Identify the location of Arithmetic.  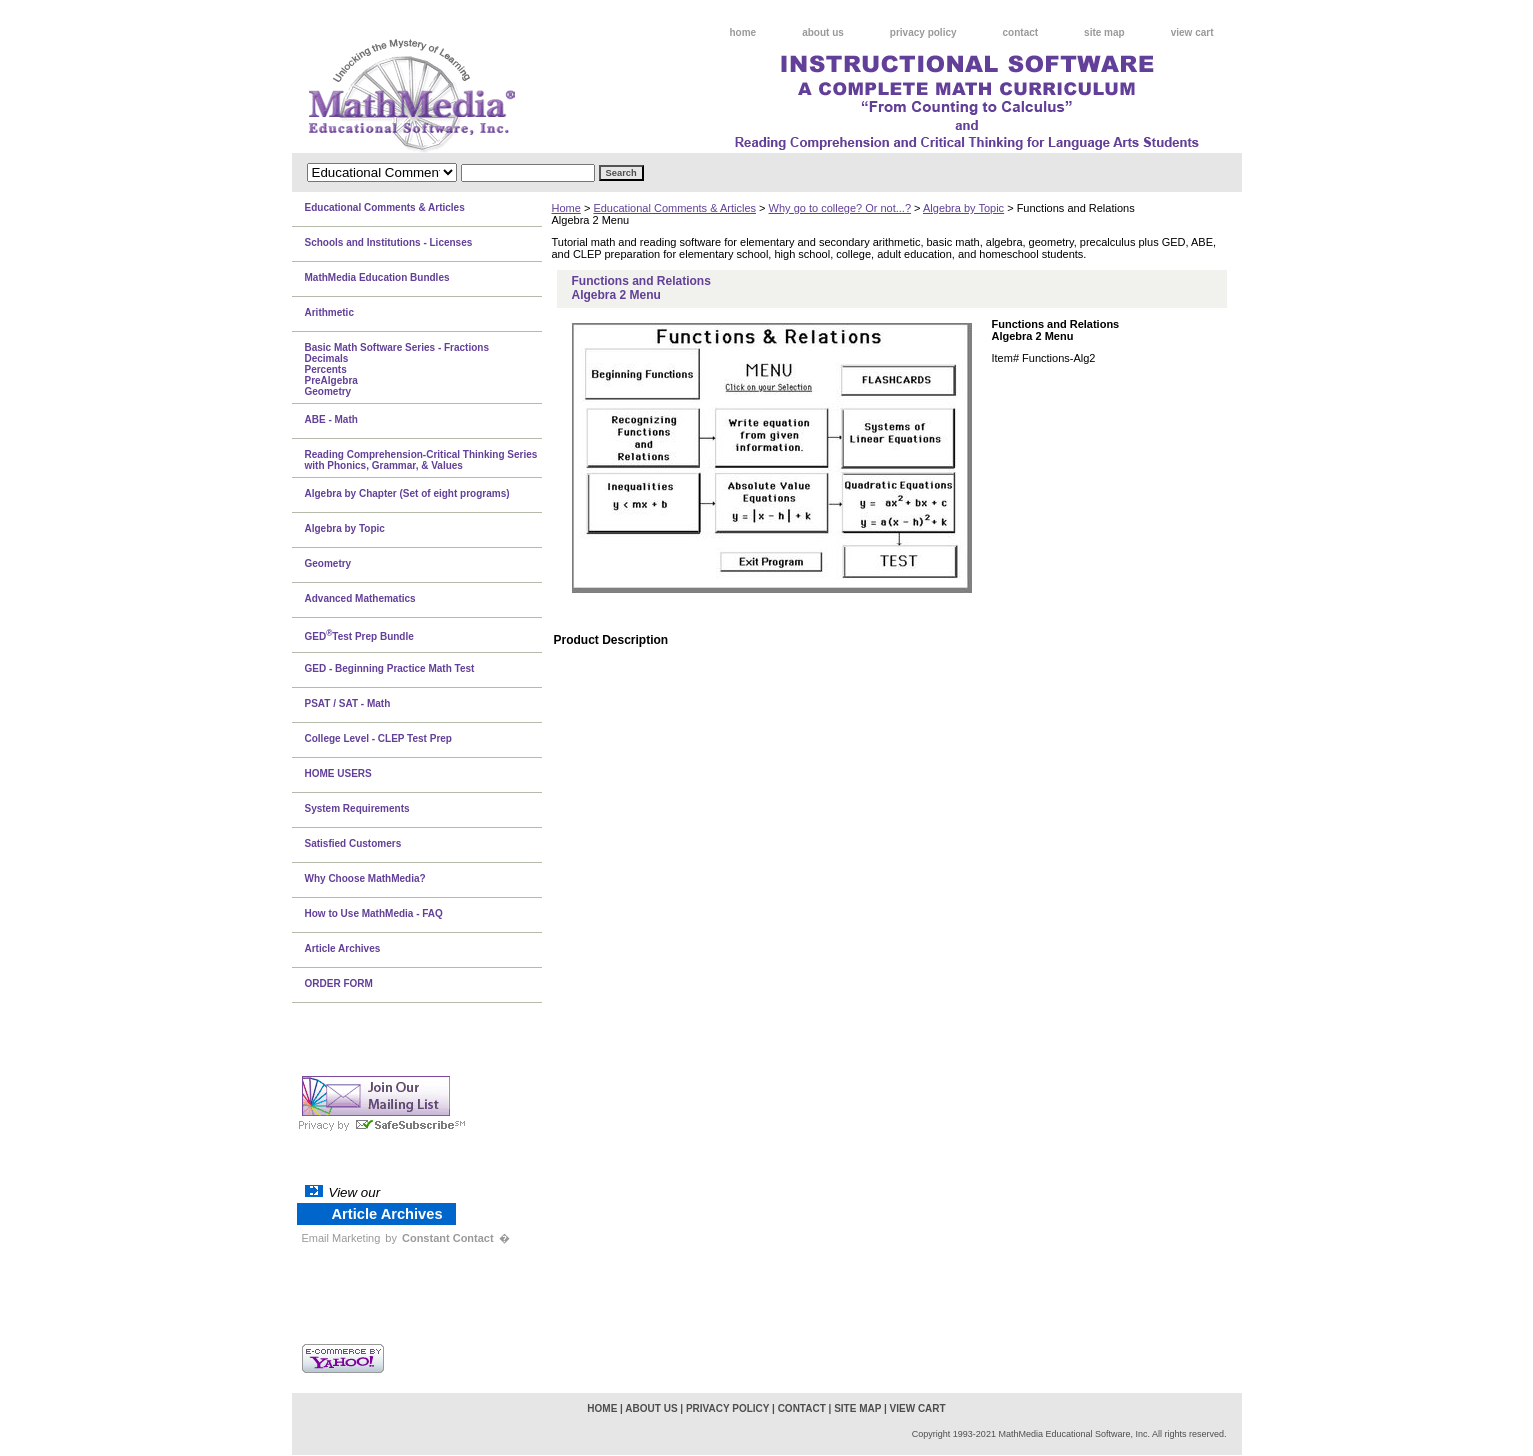
(329, 312).